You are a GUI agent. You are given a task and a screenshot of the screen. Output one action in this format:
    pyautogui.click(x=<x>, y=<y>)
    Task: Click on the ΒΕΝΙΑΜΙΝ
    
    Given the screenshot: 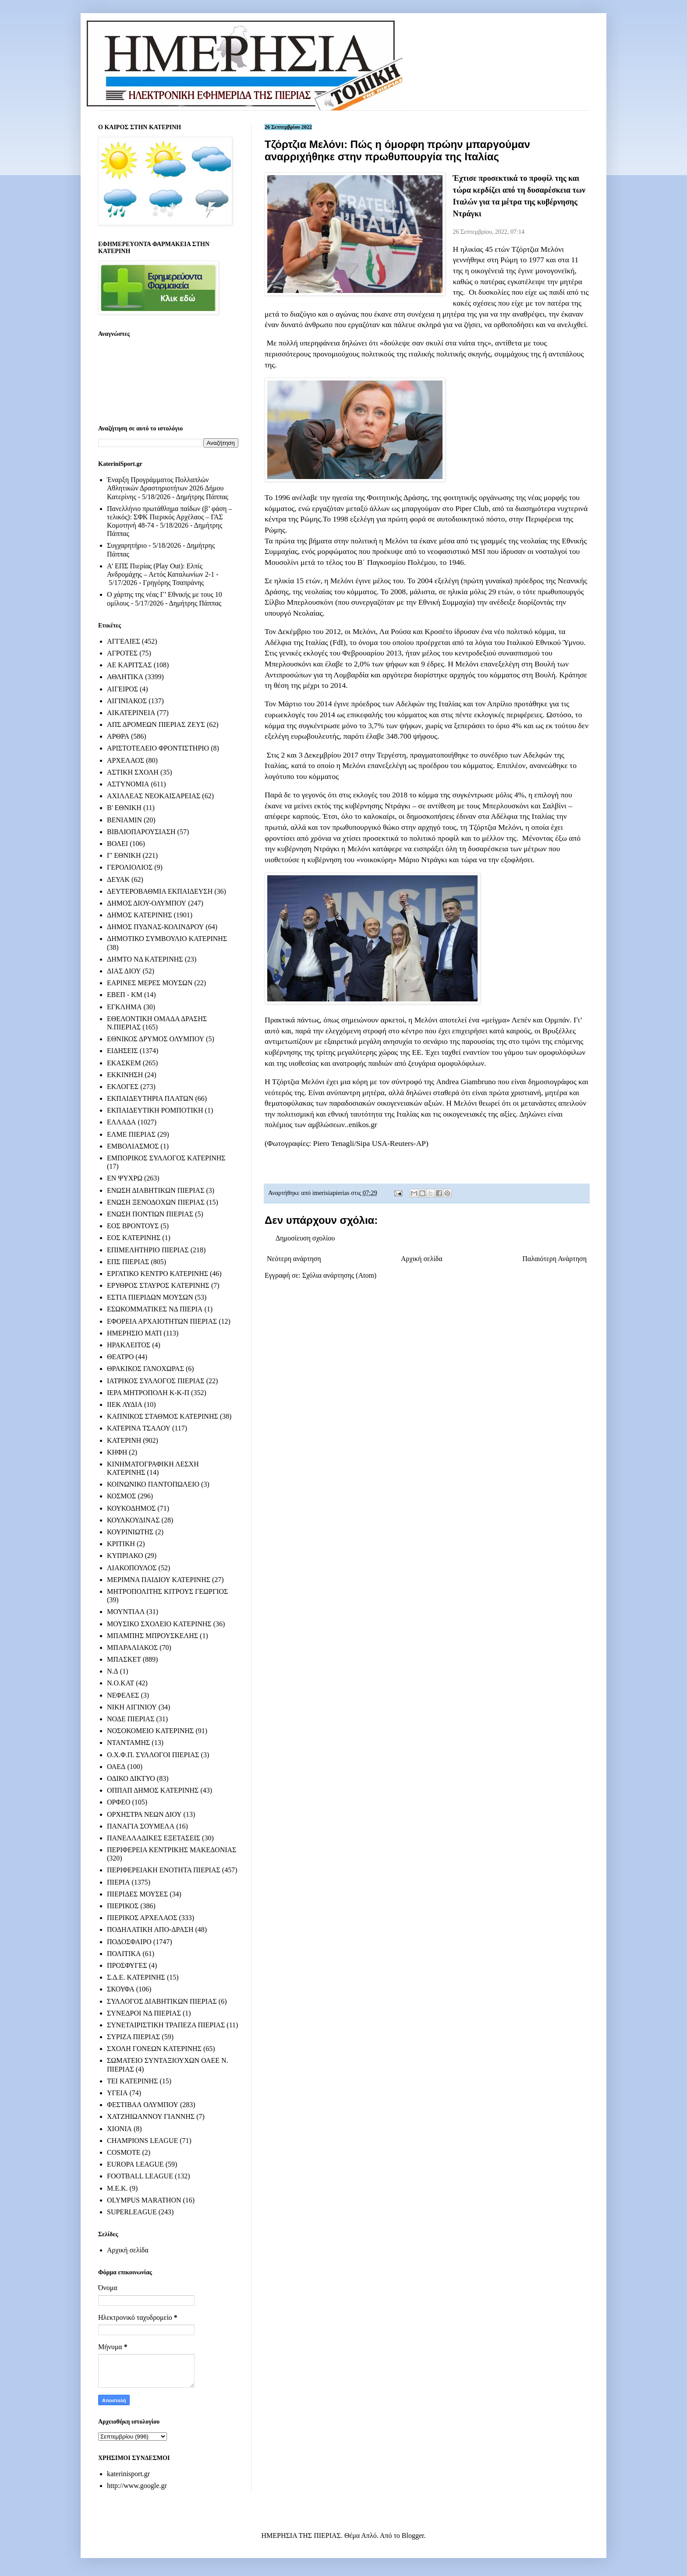 What is the action you would take?
    pyautogui.click(x=124, y=820)
    